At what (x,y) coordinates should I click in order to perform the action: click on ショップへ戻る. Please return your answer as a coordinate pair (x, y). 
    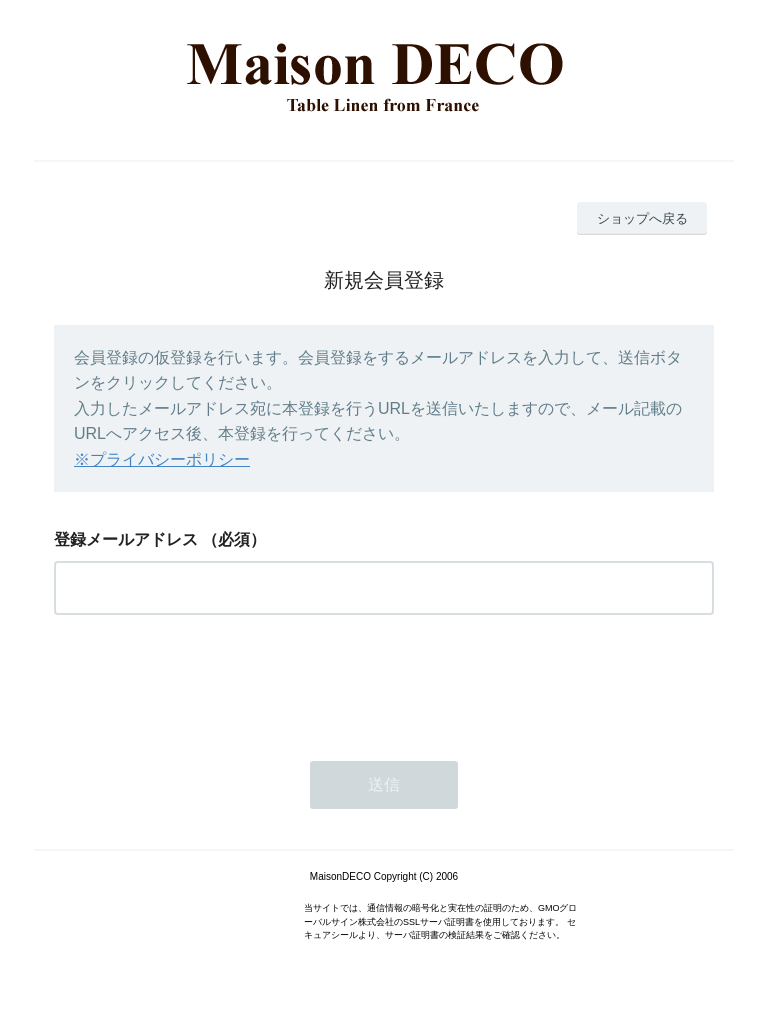
    Looking at the image, I should click on (642, 218).